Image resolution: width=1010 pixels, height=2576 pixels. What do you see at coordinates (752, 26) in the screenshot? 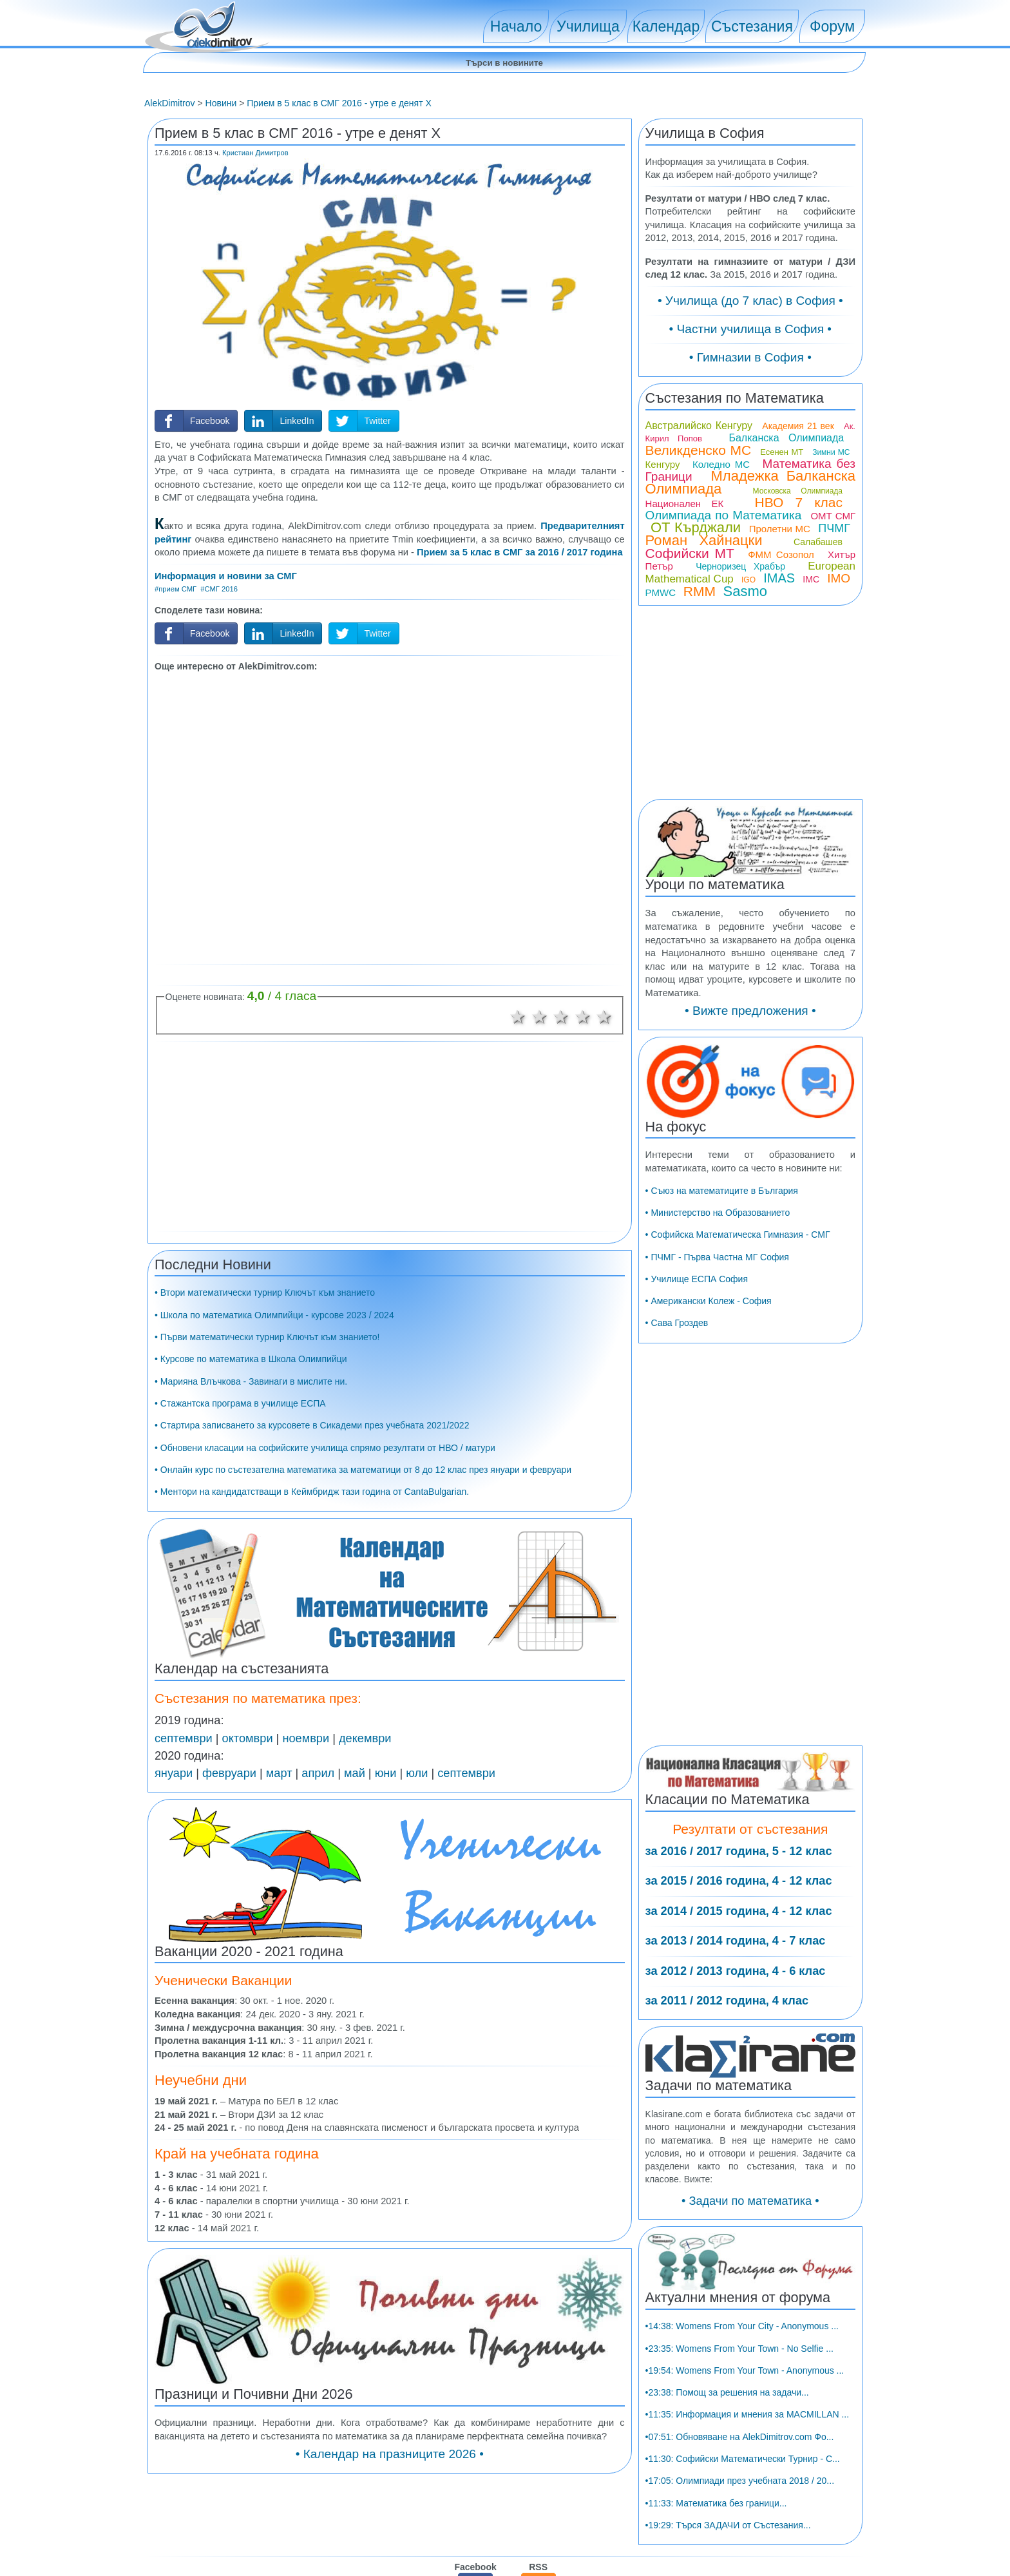
I see `Състезания` at bounding box center [752, 26].